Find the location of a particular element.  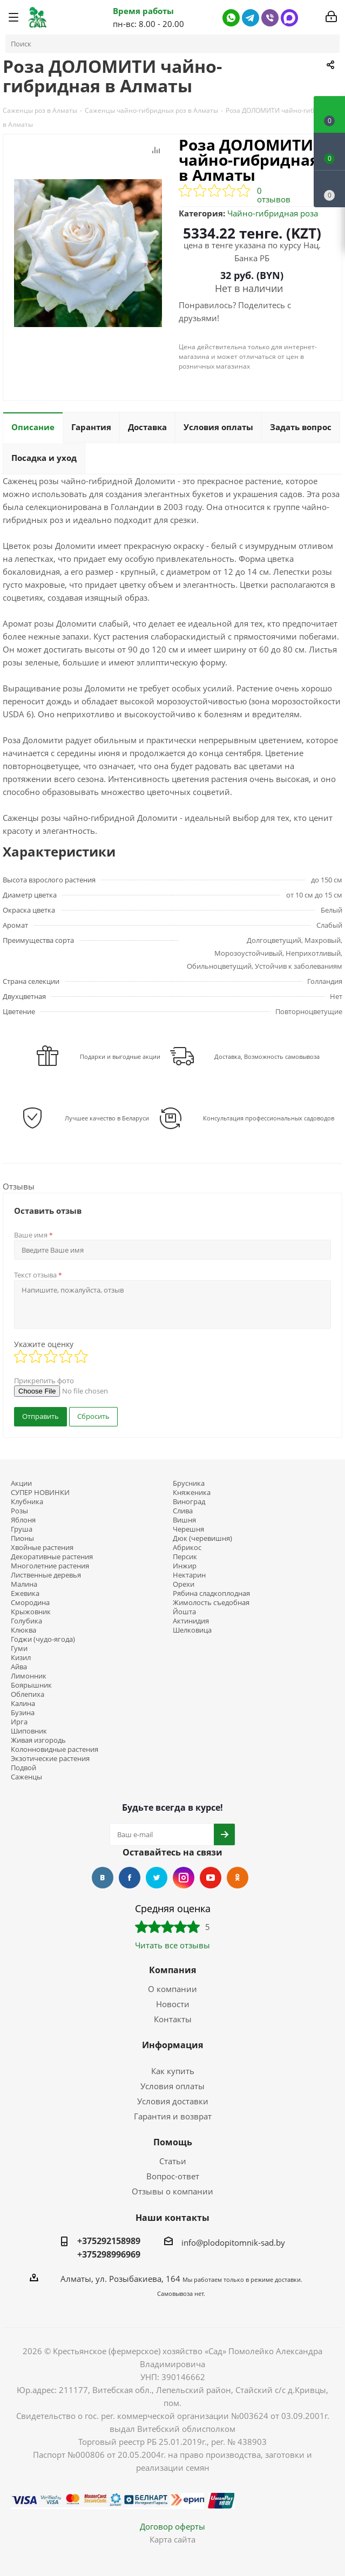

Абрикос is located at coordinates (187, 1547).